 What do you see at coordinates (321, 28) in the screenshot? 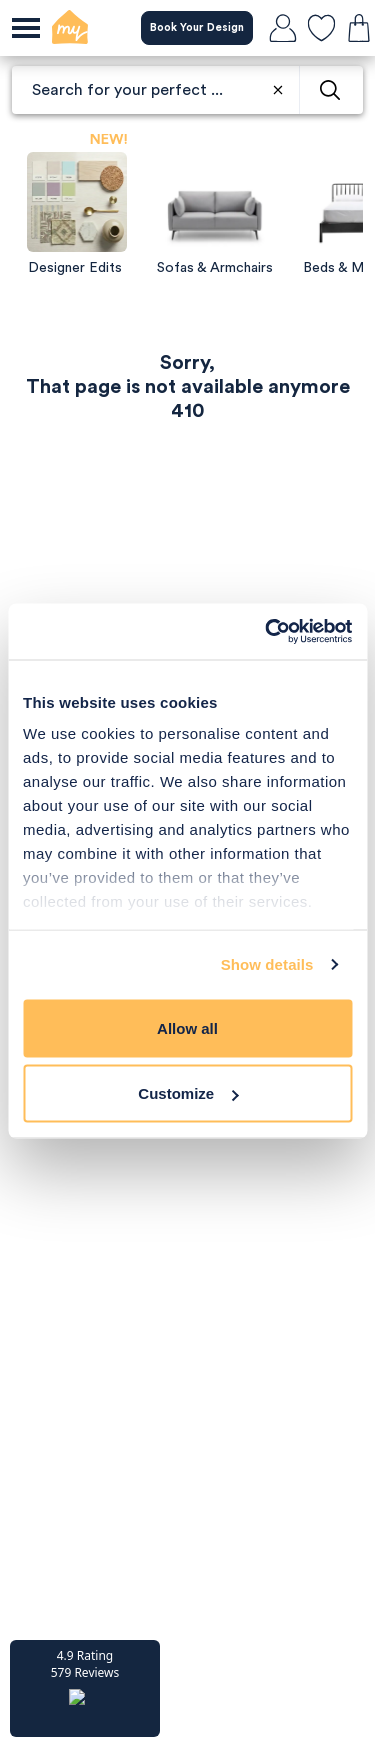
I see `[favourites]` at bounding box center [321, 28].